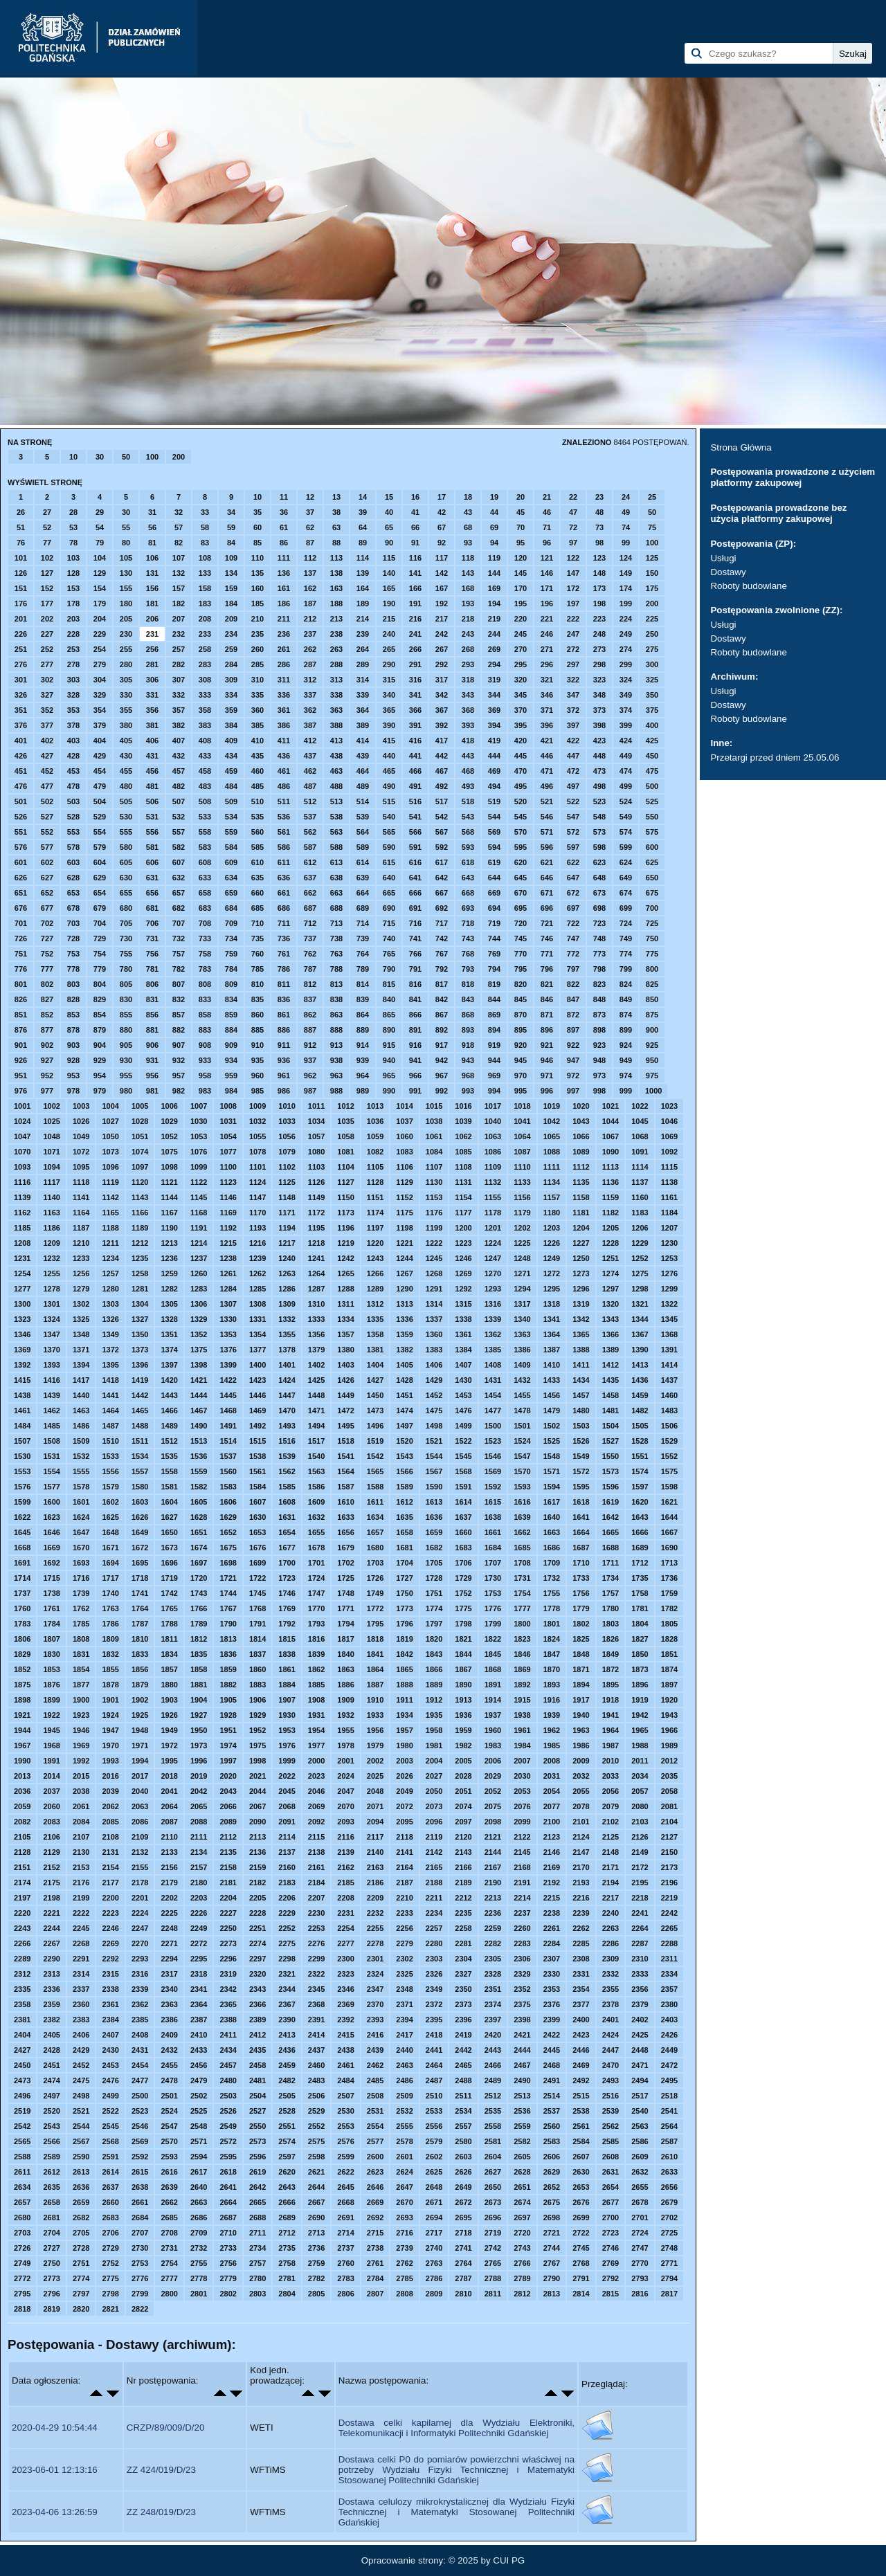 The width and height of the screenshot is (886, 2576). Describe the element at coordinates (47, 832) in the screenshot. I see `552` at that location.